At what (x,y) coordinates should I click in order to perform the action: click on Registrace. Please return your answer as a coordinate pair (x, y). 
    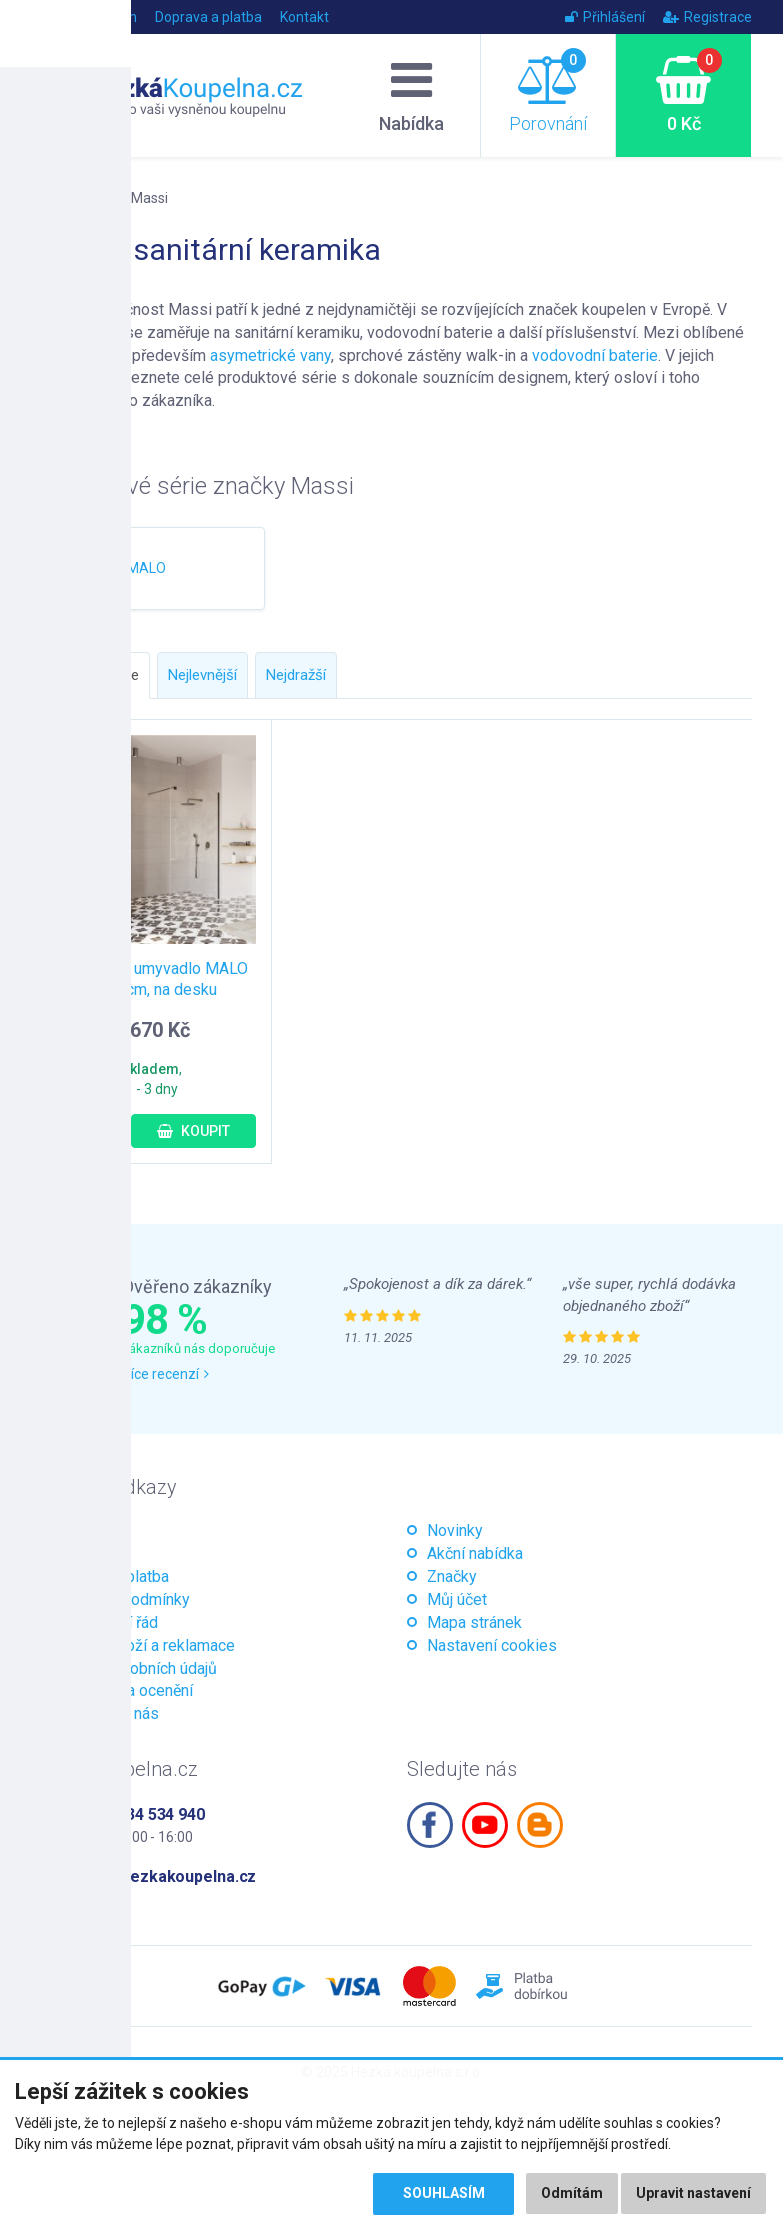
    Looking at the image, I should click on (707, 17).